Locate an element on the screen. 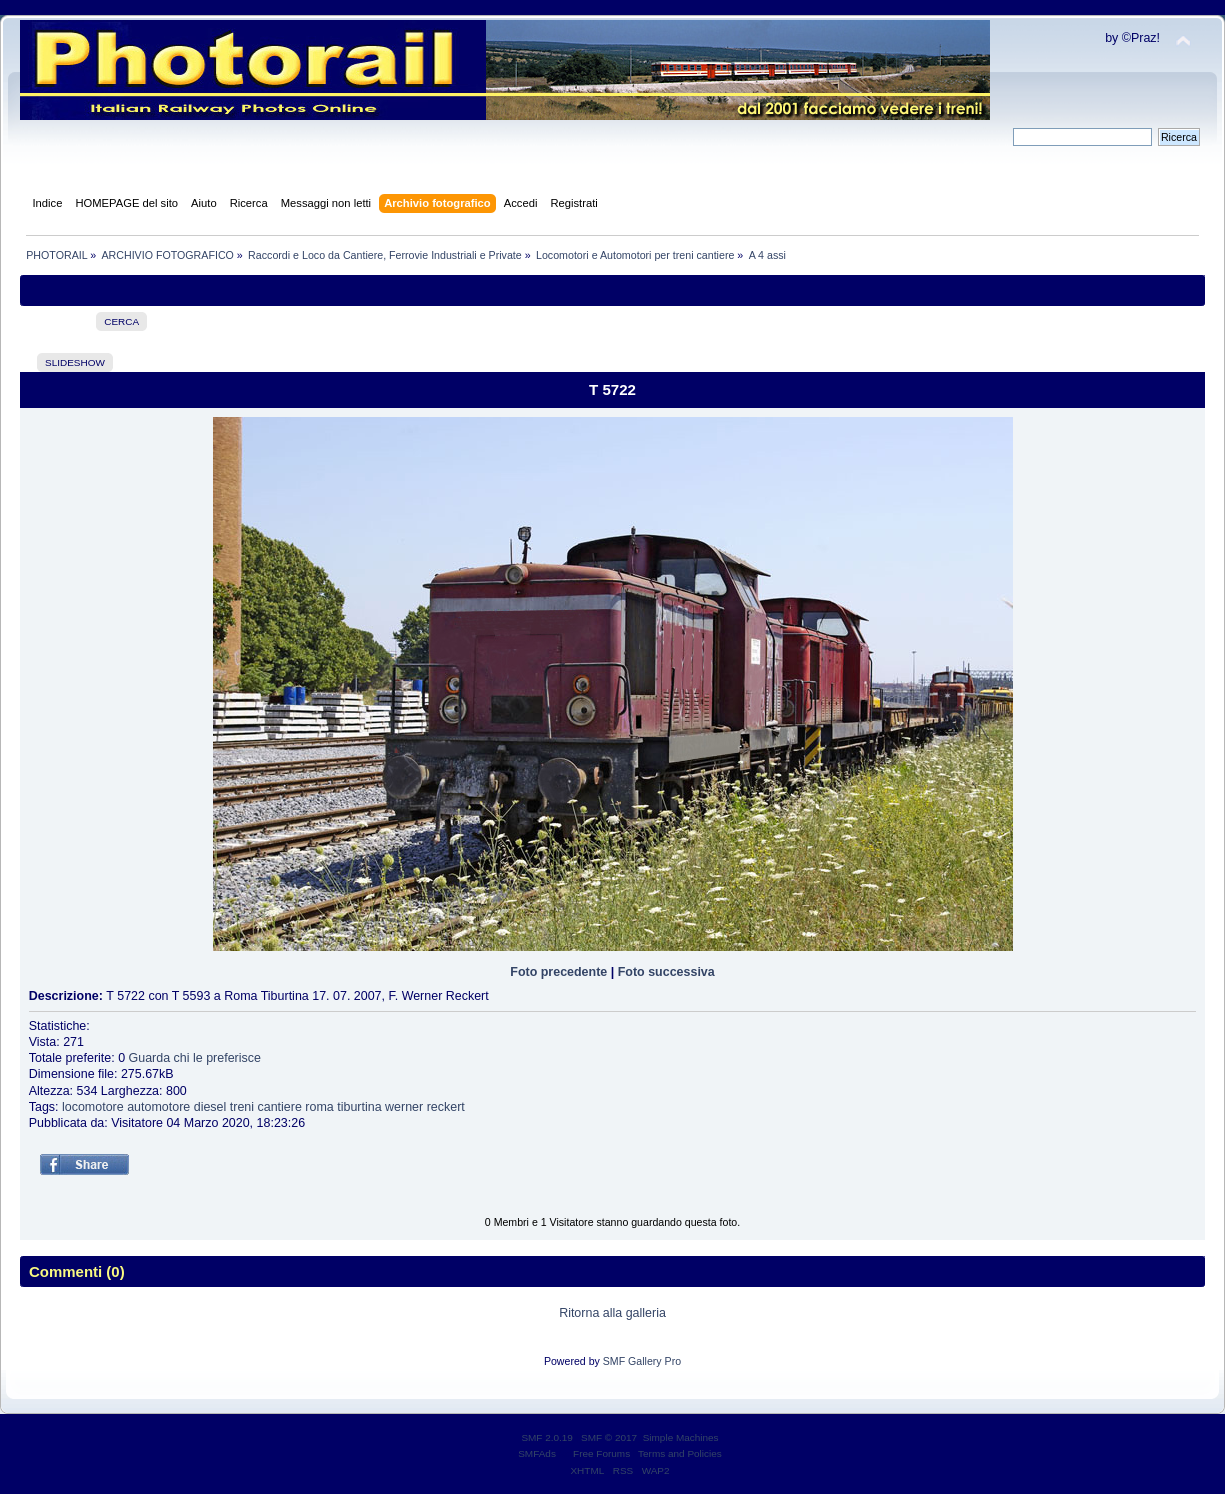 The height and width of the screenshot is (1494, 1225). Guarda chi le preferisce is located at coordinates (195, 1058).